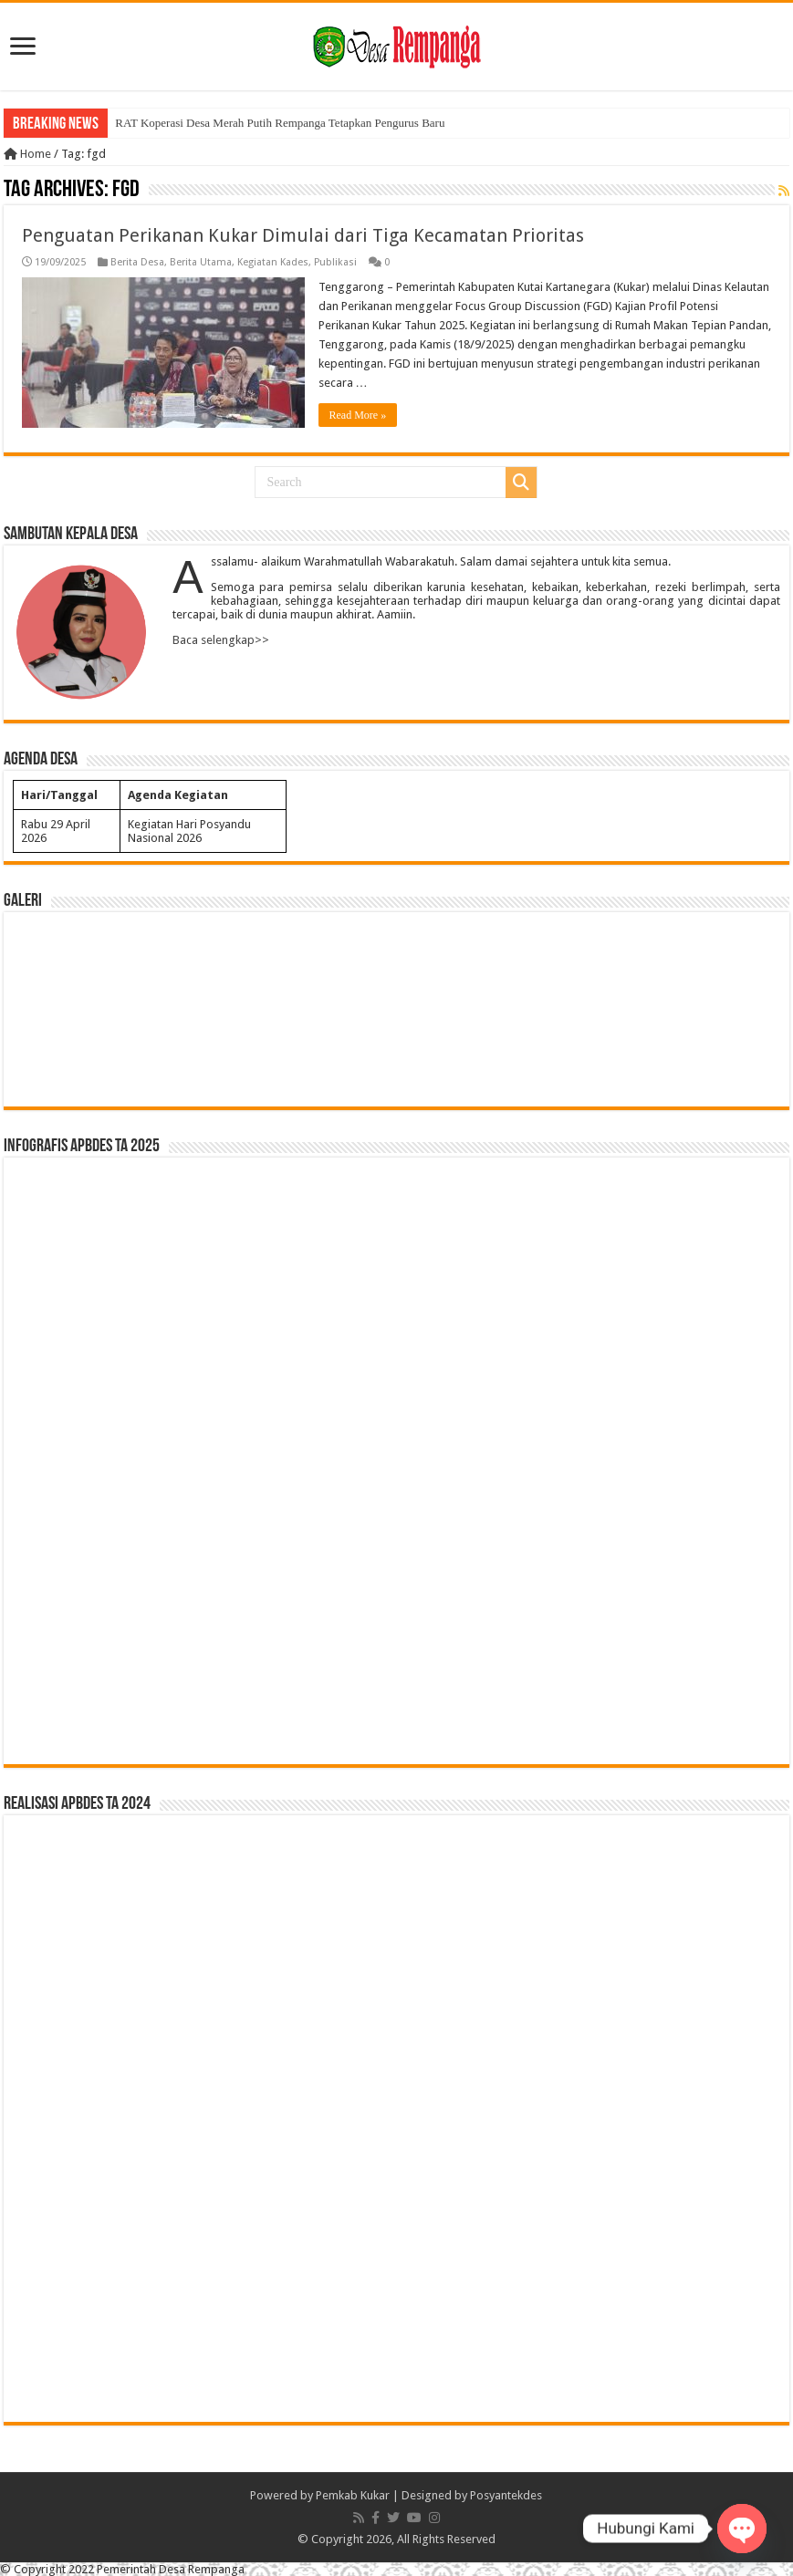 The image size is (793, 2576). I want to click on Penguatan Perikanan Kukar Dimulai dari Tiga Kecamatan Prioritas, so click(303, 235).